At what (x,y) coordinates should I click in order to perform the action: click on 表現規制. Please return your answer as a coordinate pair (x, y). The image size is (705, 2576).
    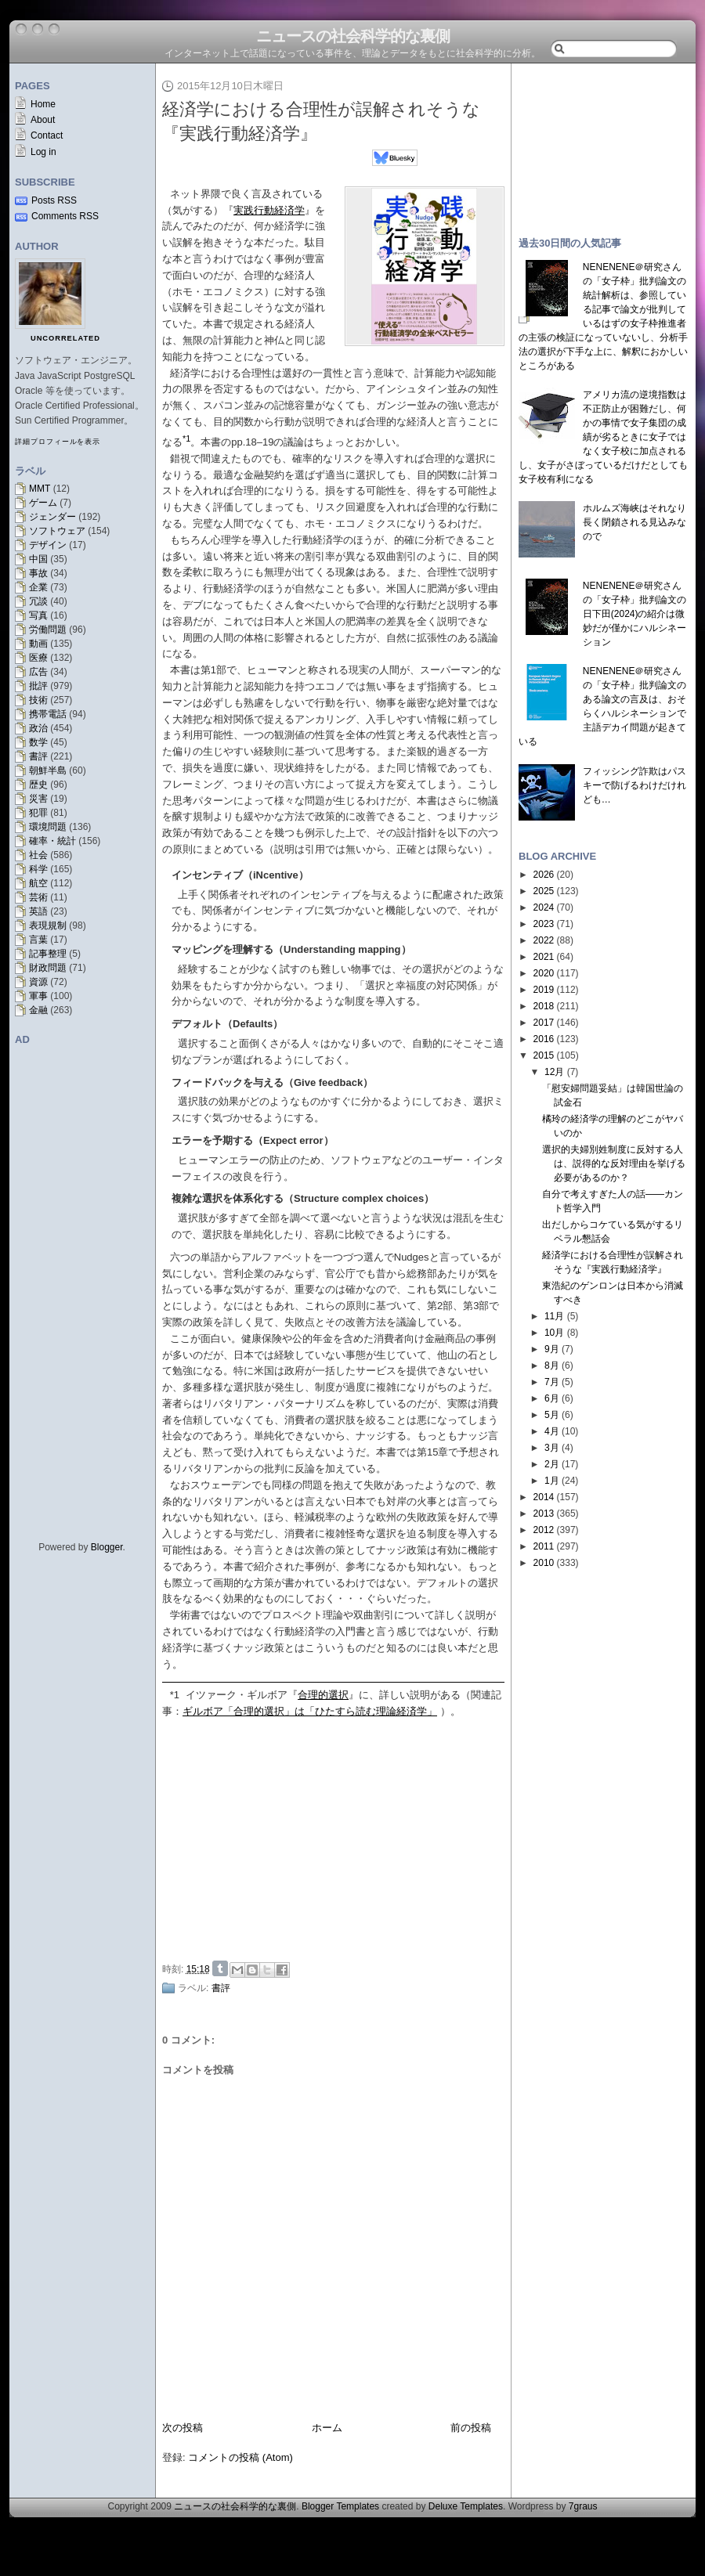
    Looking at the image, I should click on (48, 925).